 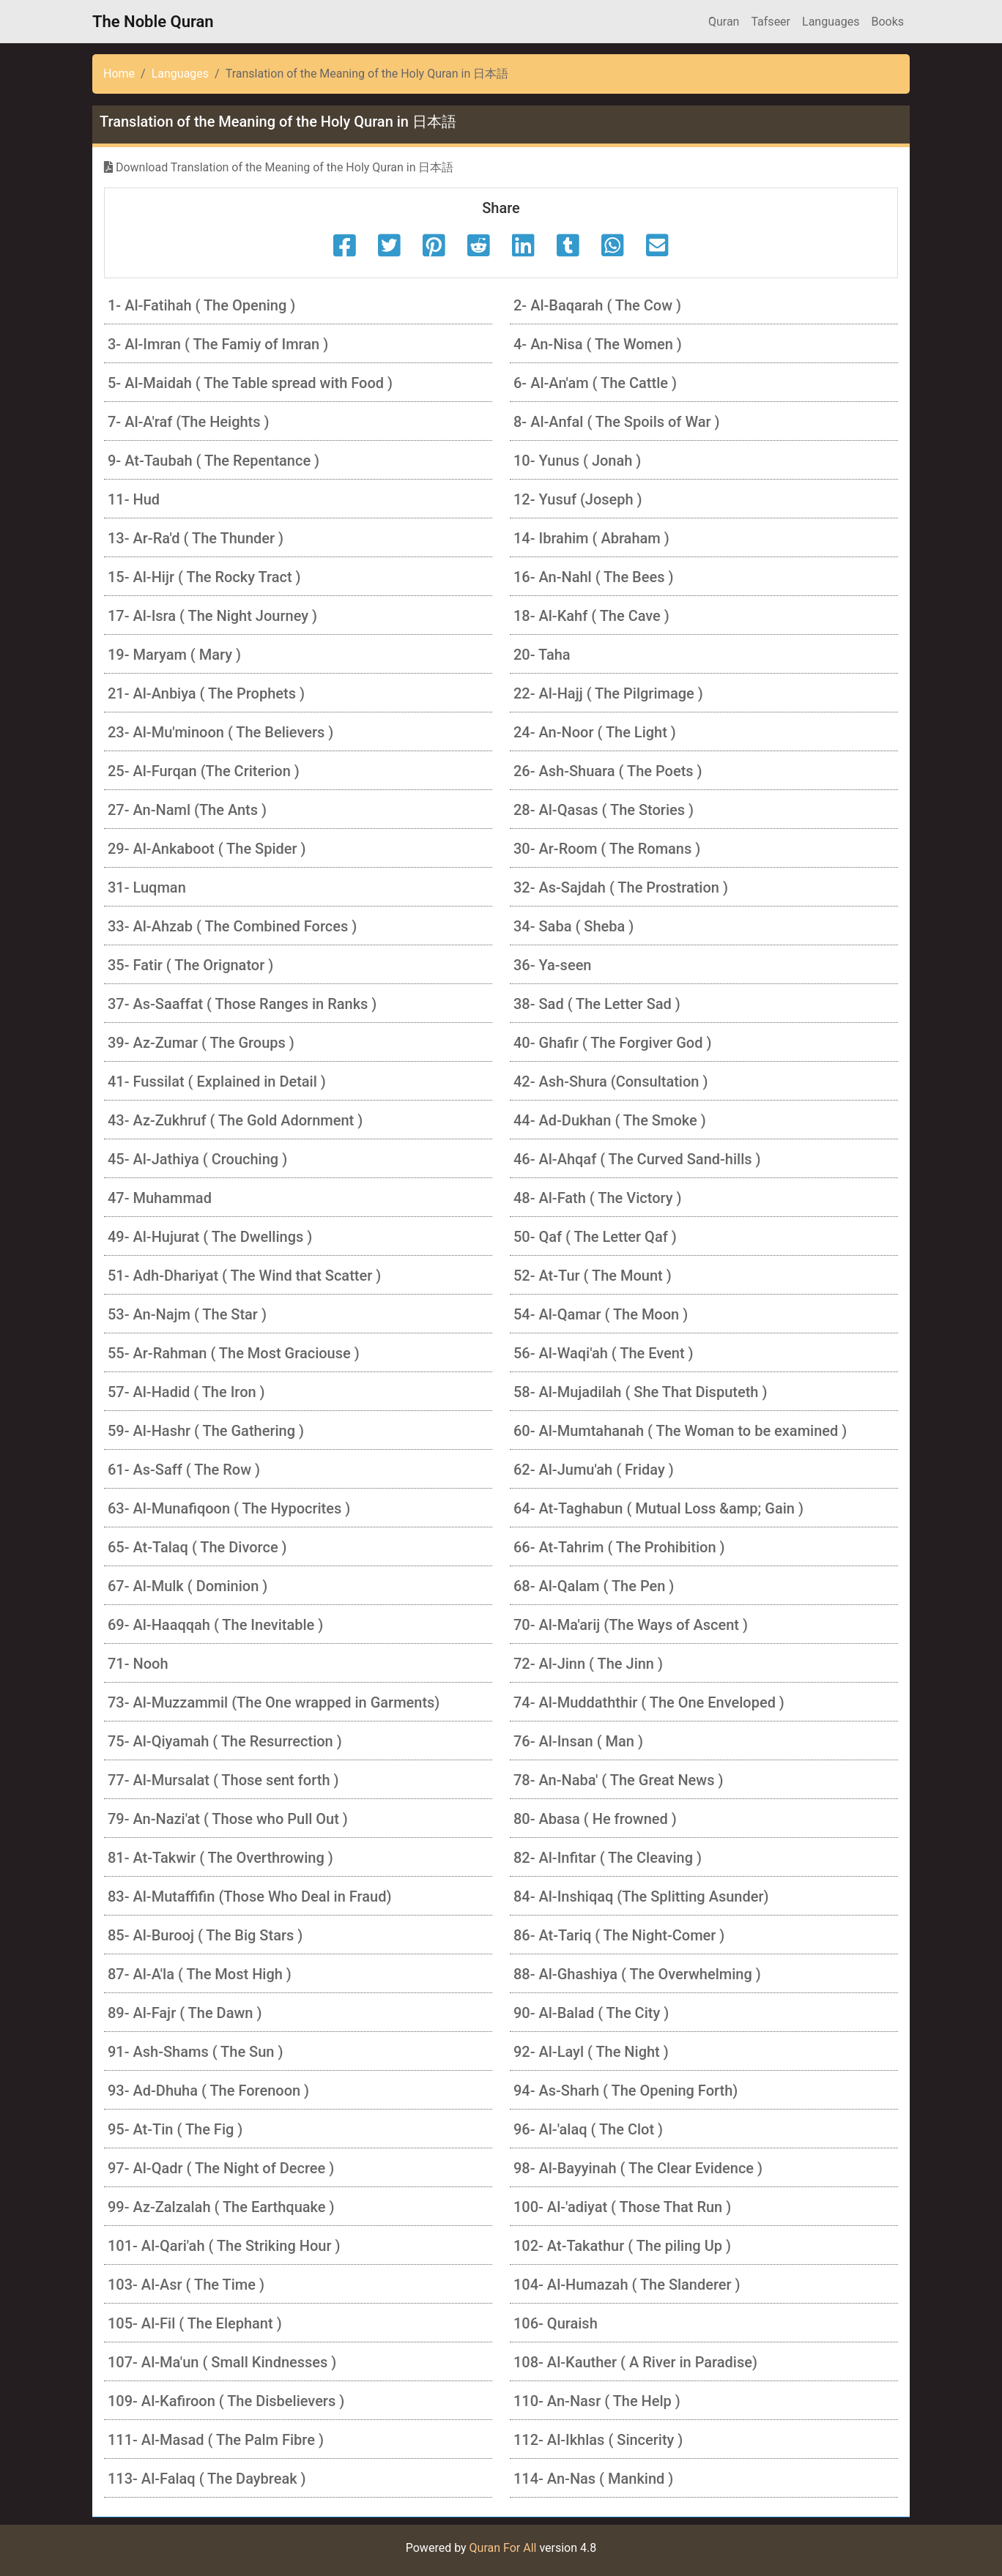 I want to click on Books, so click(x=887, y=22).